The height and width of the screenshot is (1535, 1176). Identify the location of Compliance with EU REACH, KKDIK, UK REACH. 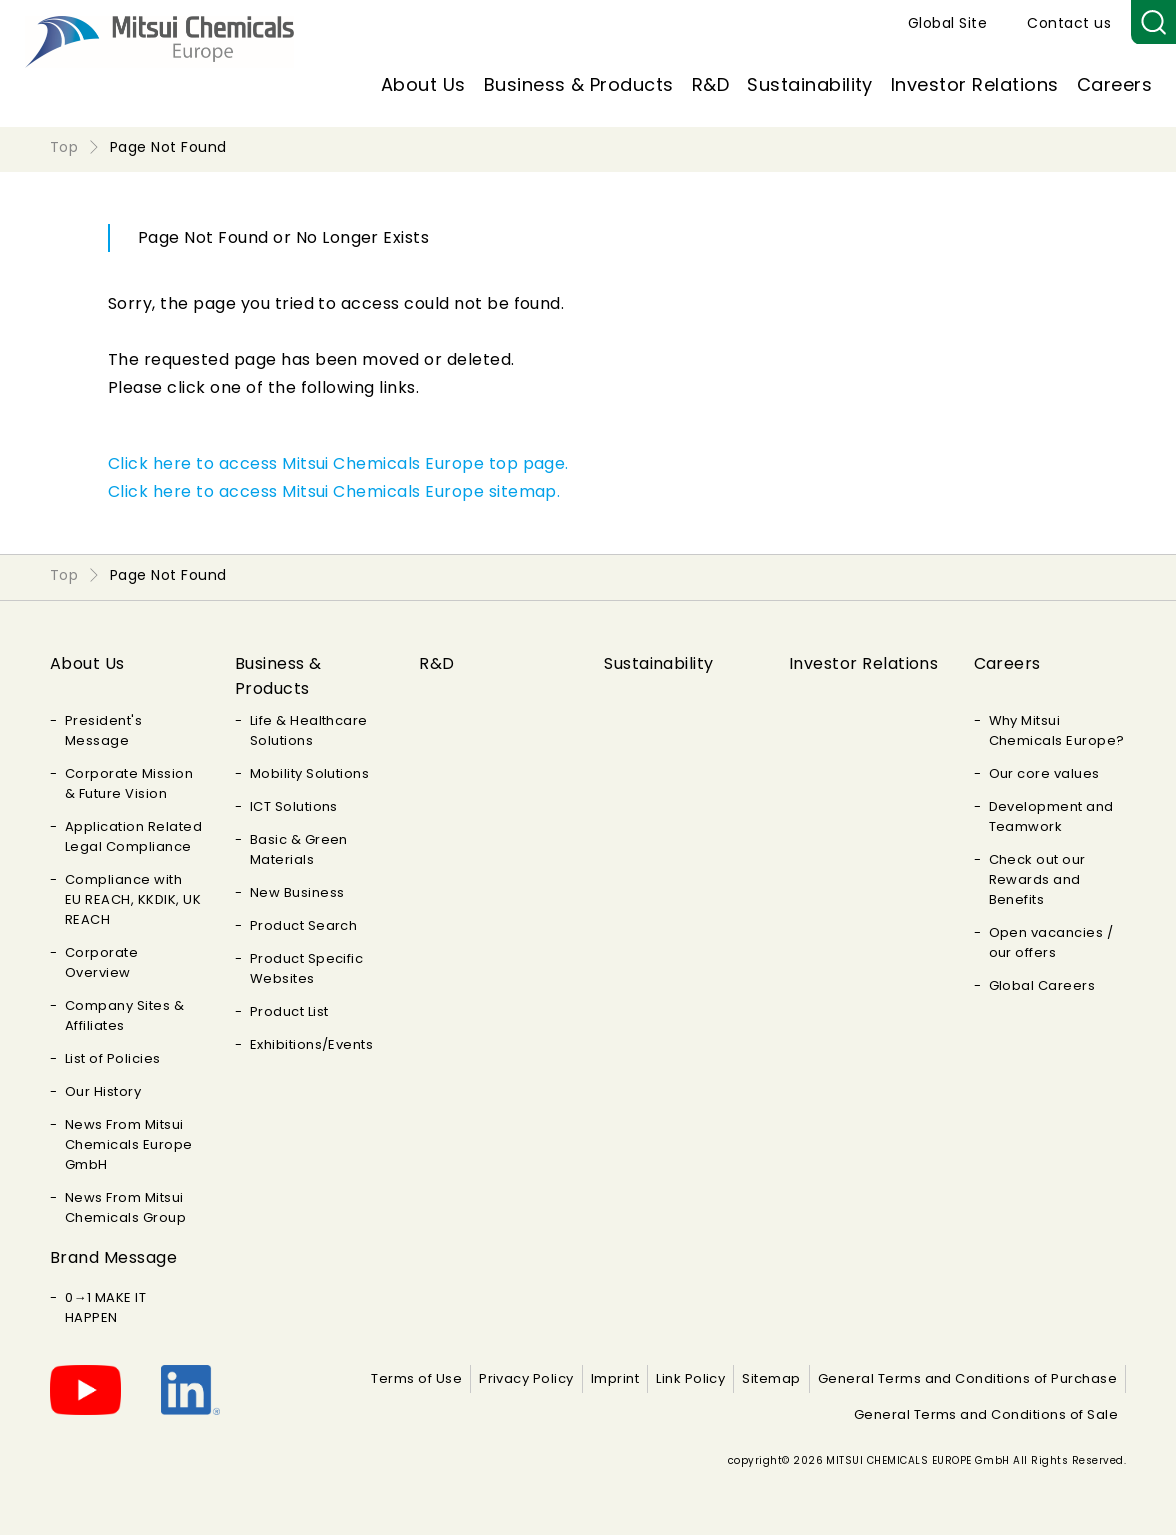
(133, 899).